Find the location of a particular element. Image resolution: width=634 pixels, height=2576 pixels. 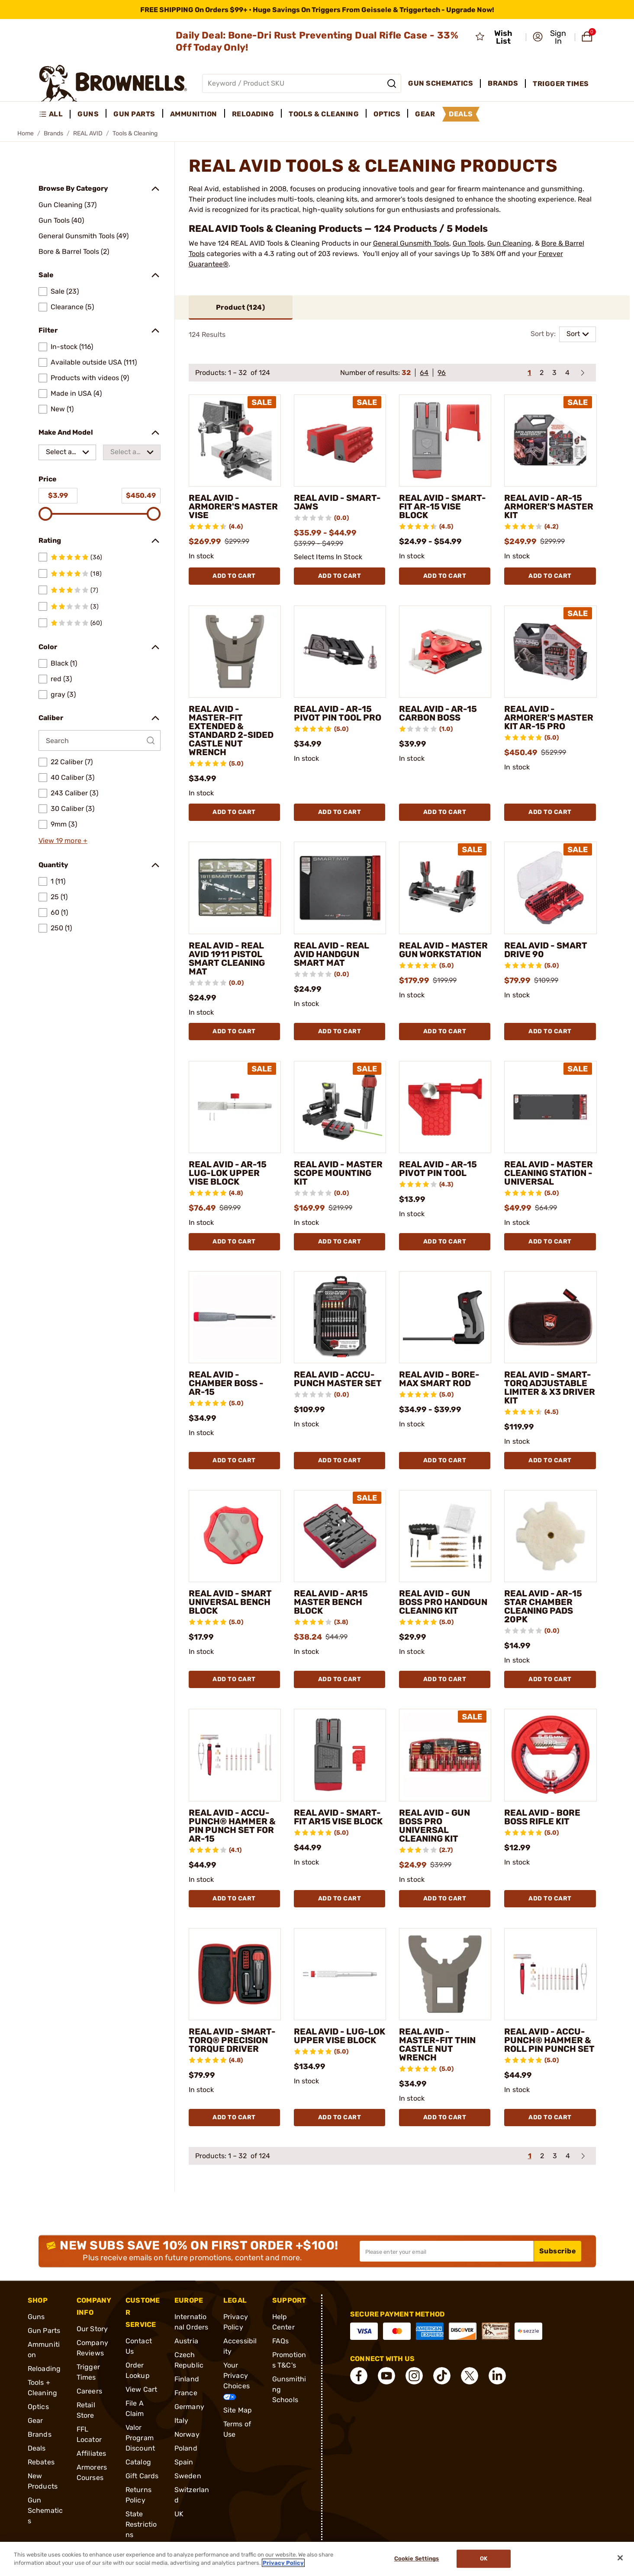

Italy is located at coordinates (181, 2420).